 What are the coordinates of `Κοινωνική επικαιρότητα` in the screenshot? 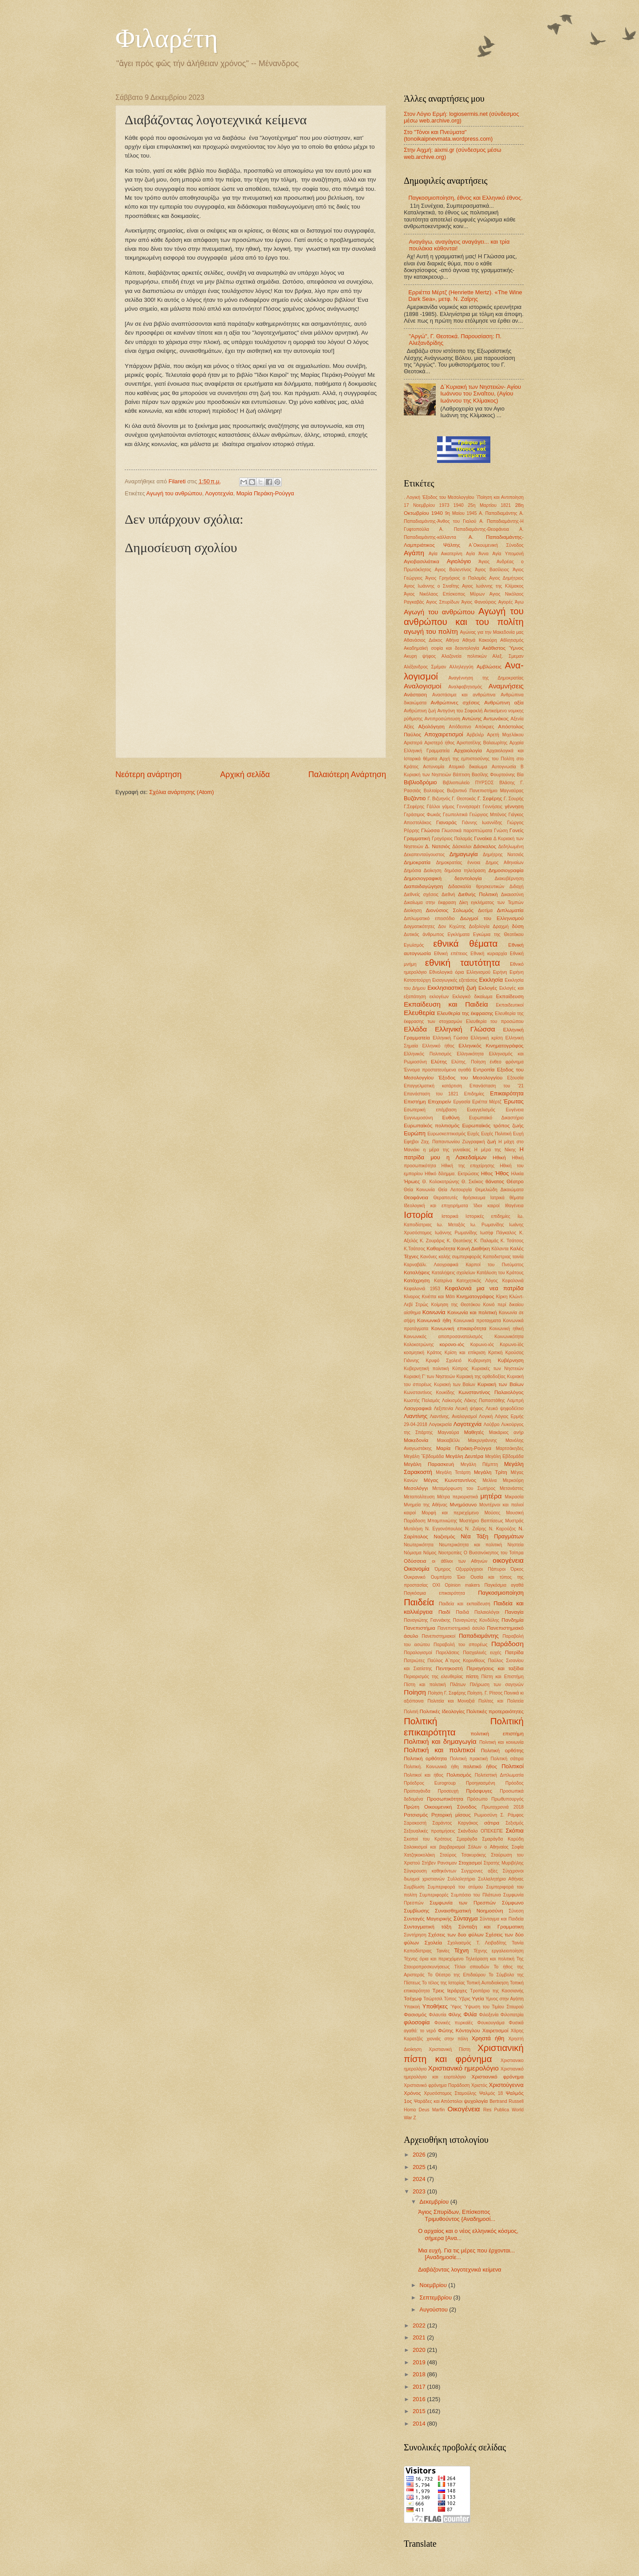 It's located at (458, 1328).